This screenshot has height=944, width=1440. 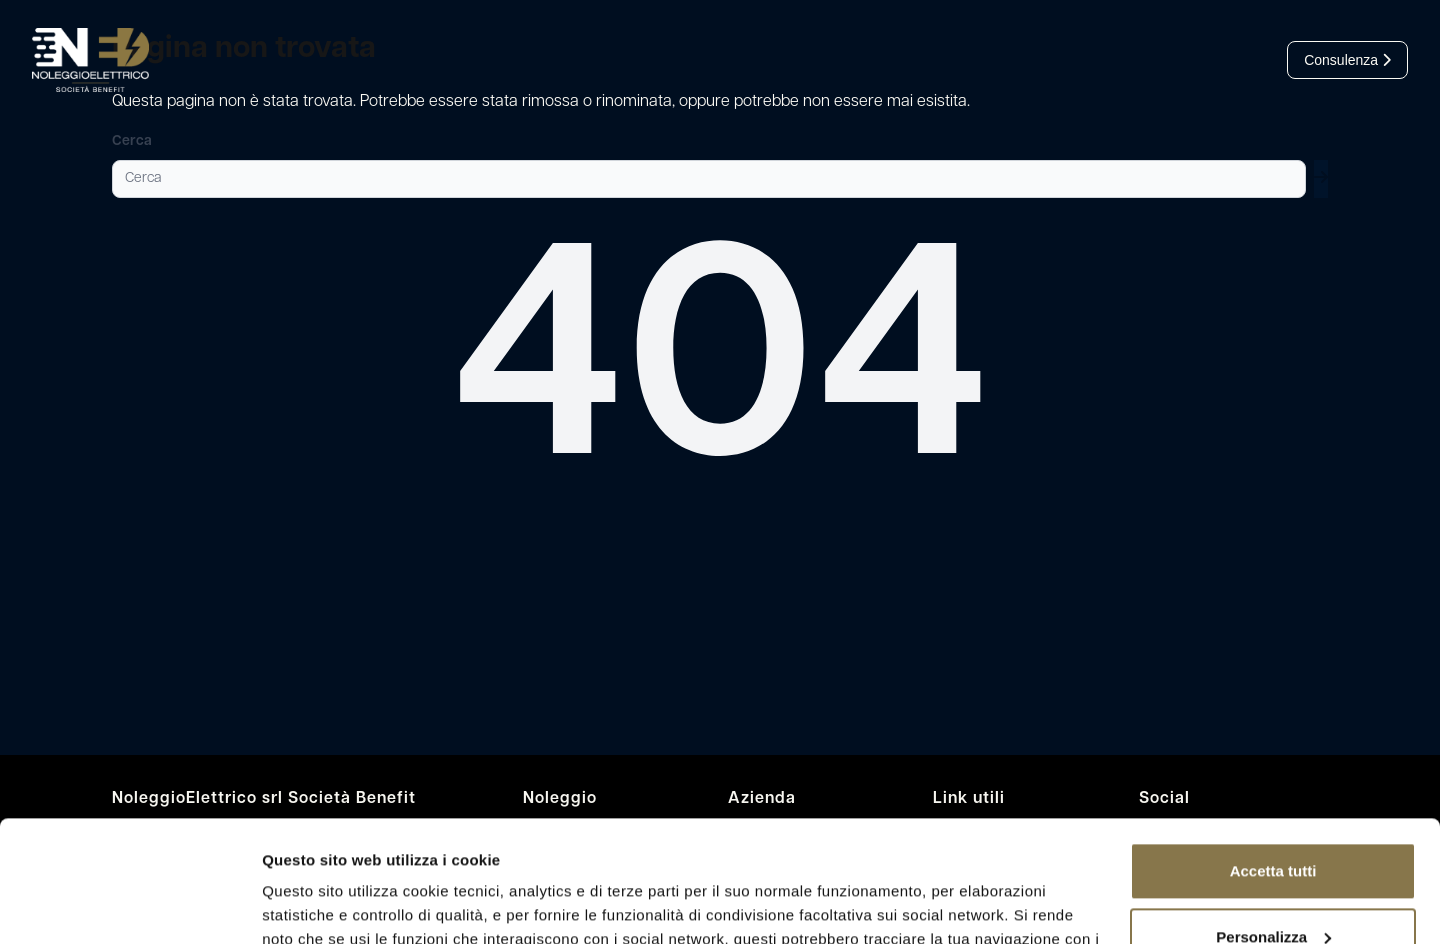 What do you see at coordinates (1347, 60) in the screenshot?
I see `Consulenza` at bounding box center [1347, 60].